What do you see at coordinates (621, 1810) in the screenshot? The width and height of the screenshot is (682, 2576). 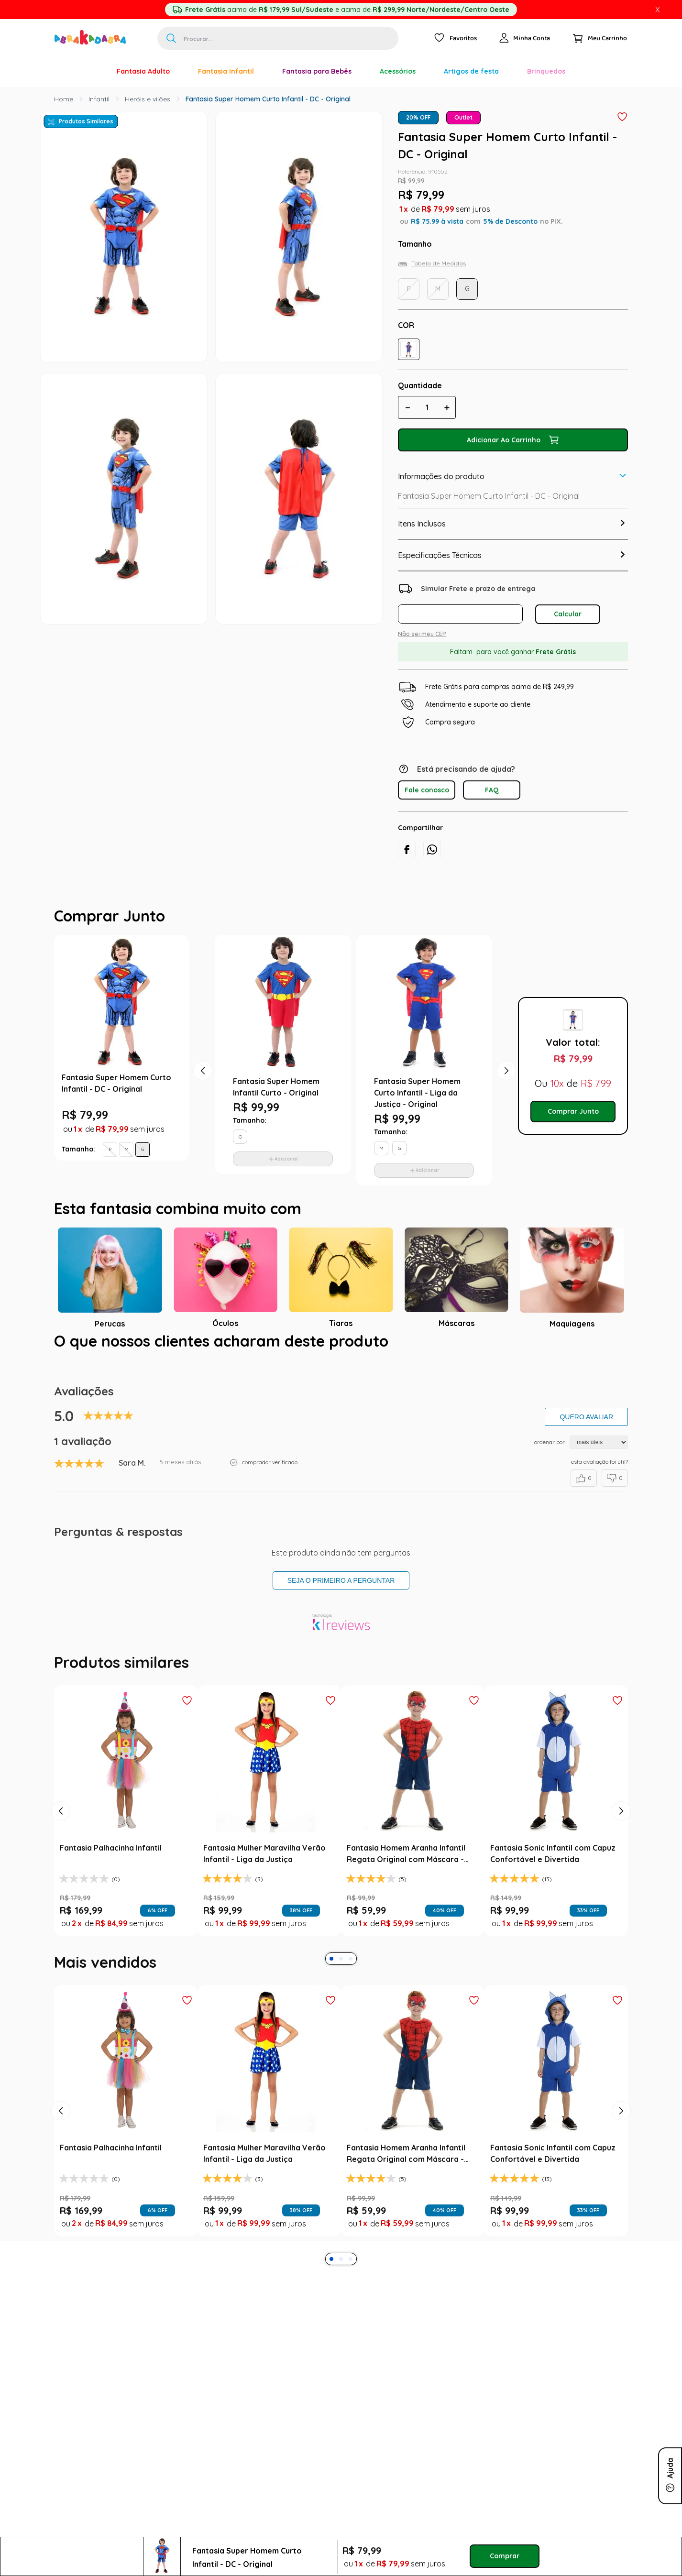 I see `[Next Slide]` at bounding box center [621, 1810].